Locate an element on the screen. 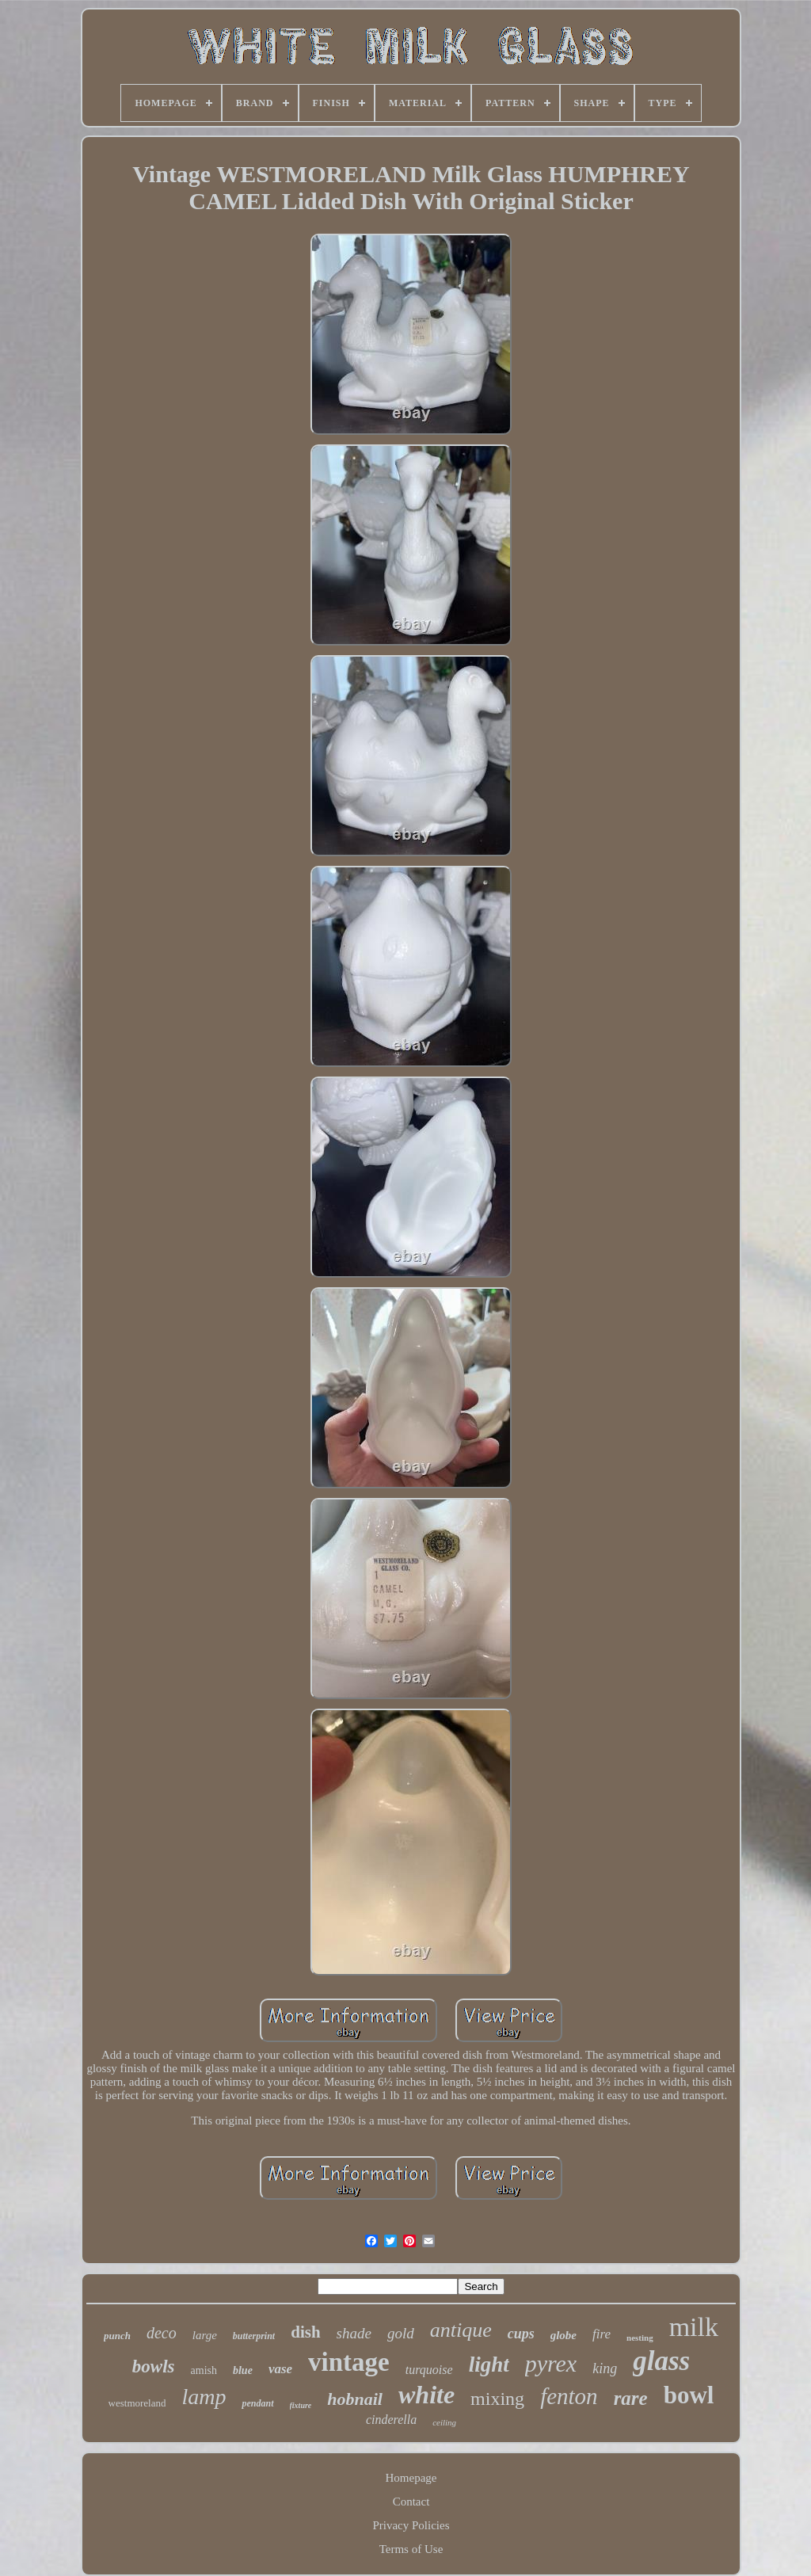 The image size is (811, 2576). Contact is located at coordinates (411, 2501).